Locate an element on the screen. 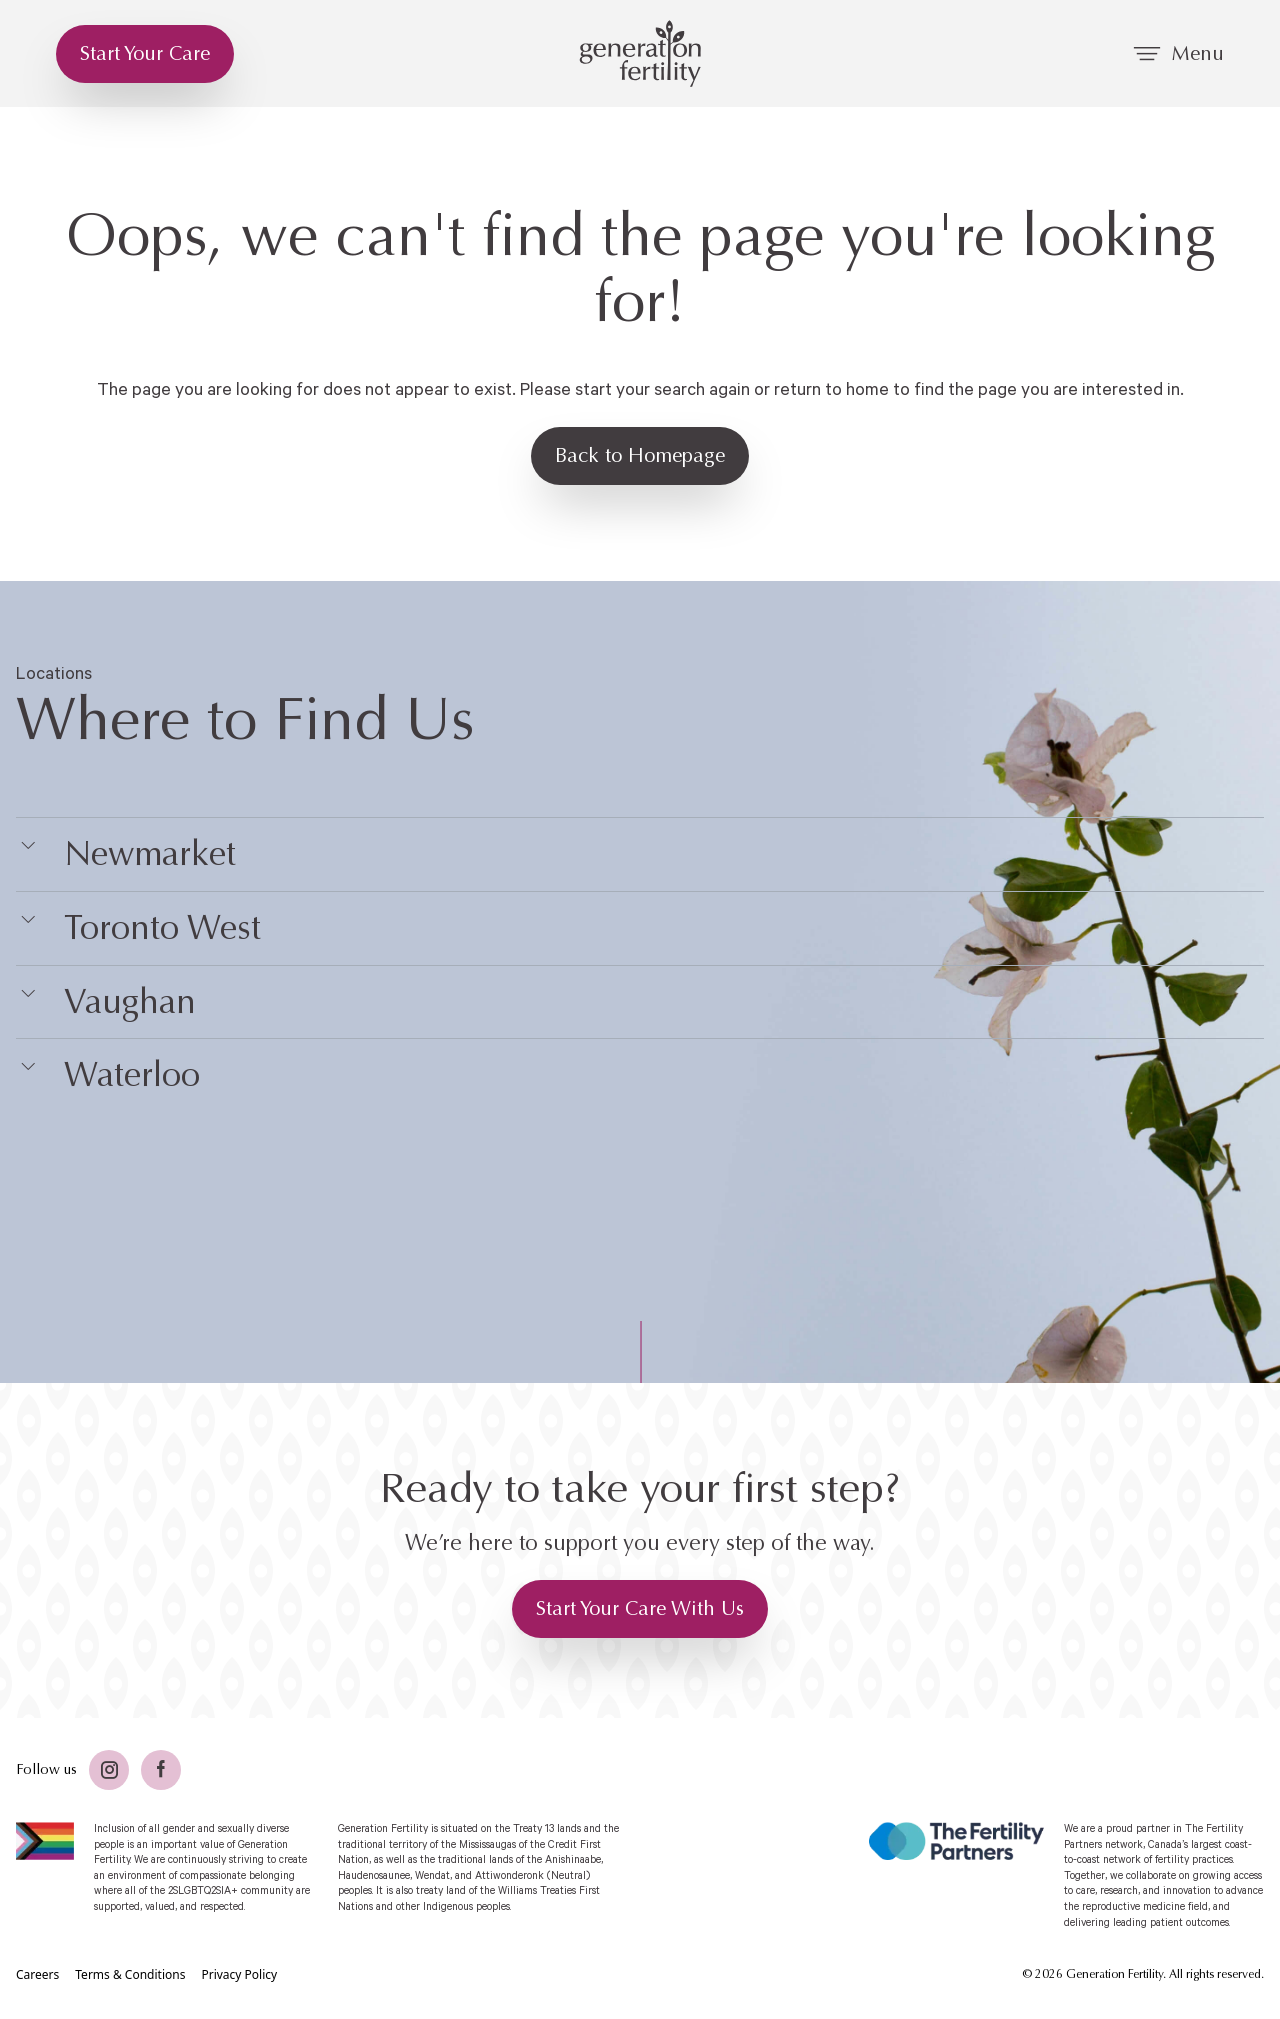  [Careers] is located at coordinates (37, 1975).